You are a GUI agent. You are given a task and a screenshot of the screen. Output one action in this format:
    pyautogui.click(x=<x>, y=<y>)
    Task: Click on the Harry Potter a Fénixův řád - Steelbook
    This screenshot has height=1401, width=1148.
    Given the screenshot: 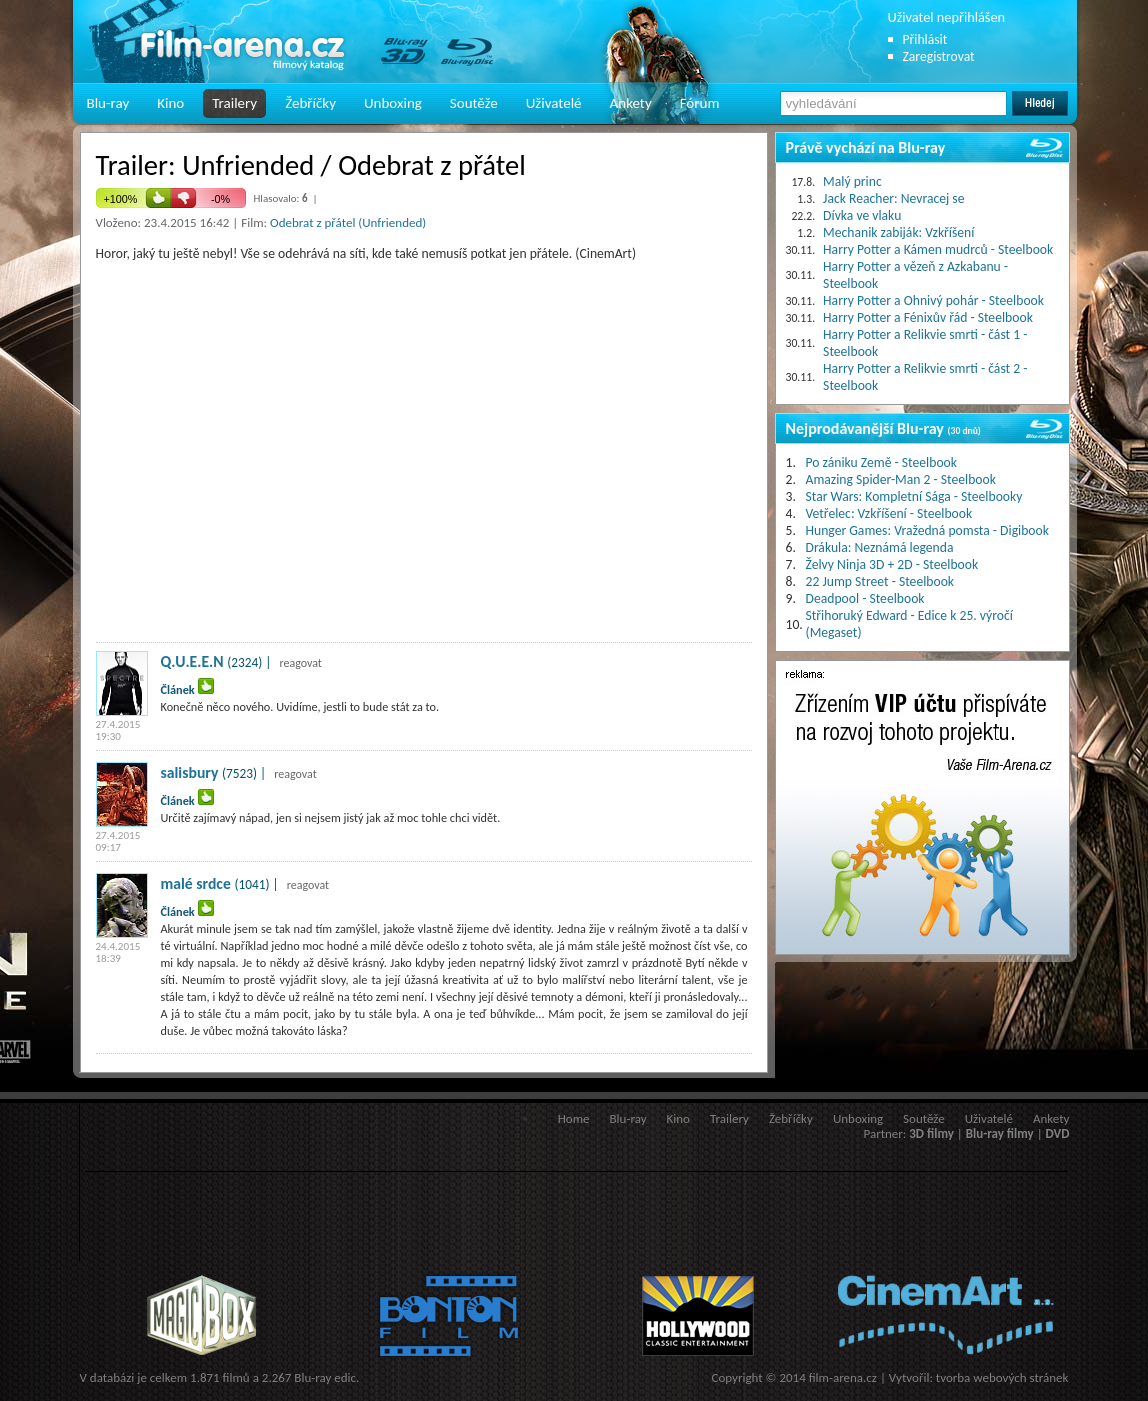 What is the action you would take?
    pyautogui.click(x=928, y=317)
    